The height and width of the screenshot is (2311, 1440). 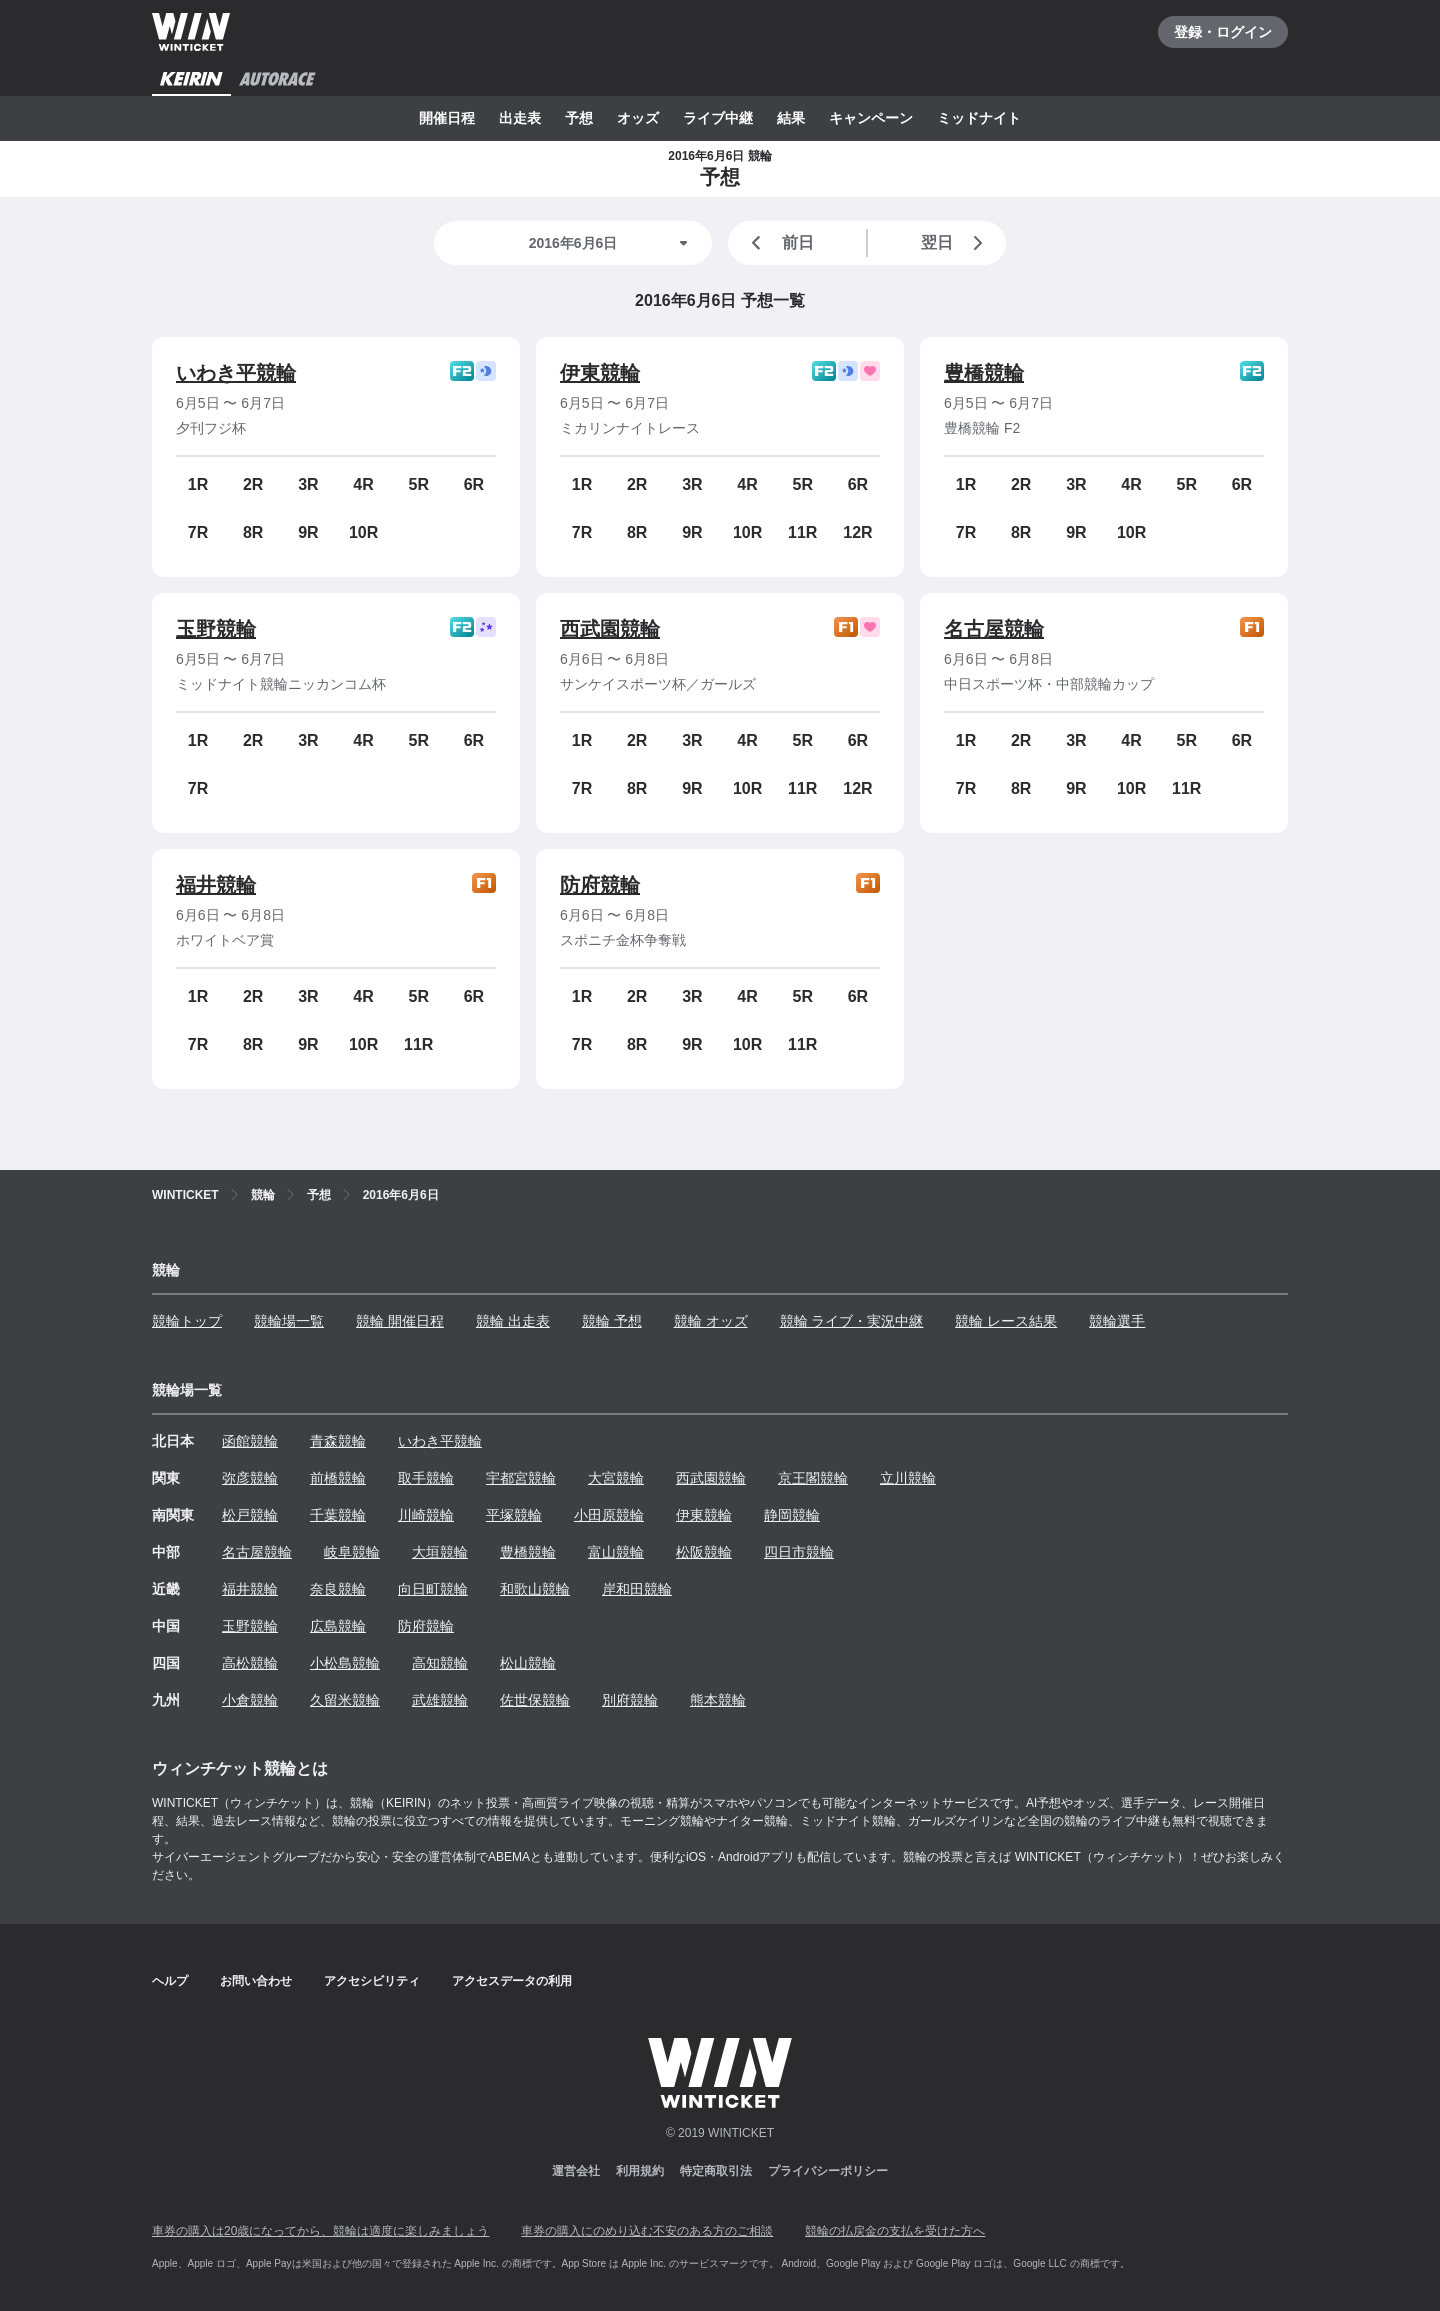 What do you see at coordinates (372, 1981) in the screenshot?
I see `アクセシビリティ` at bounding box center [372, 1981].